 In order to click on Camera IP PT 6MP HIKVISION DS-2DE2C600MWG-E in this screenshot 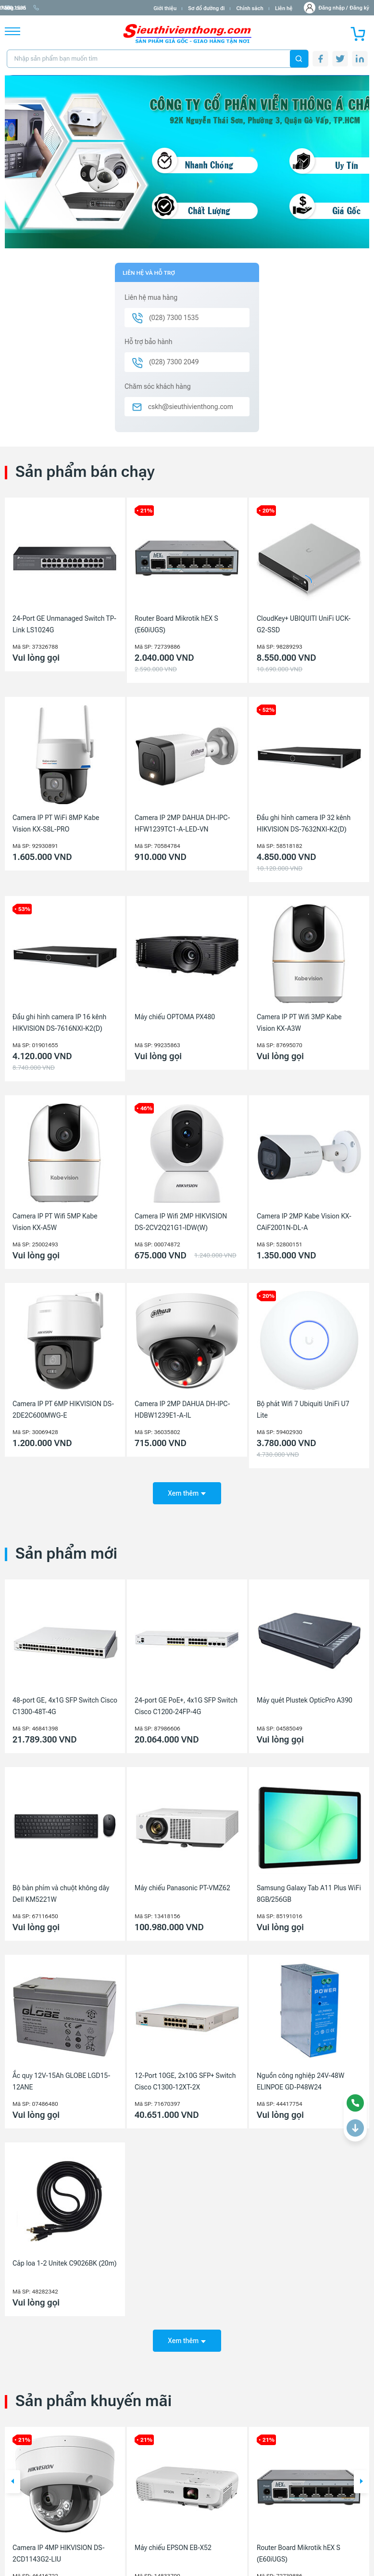, I will do `click(63, 1409)`.